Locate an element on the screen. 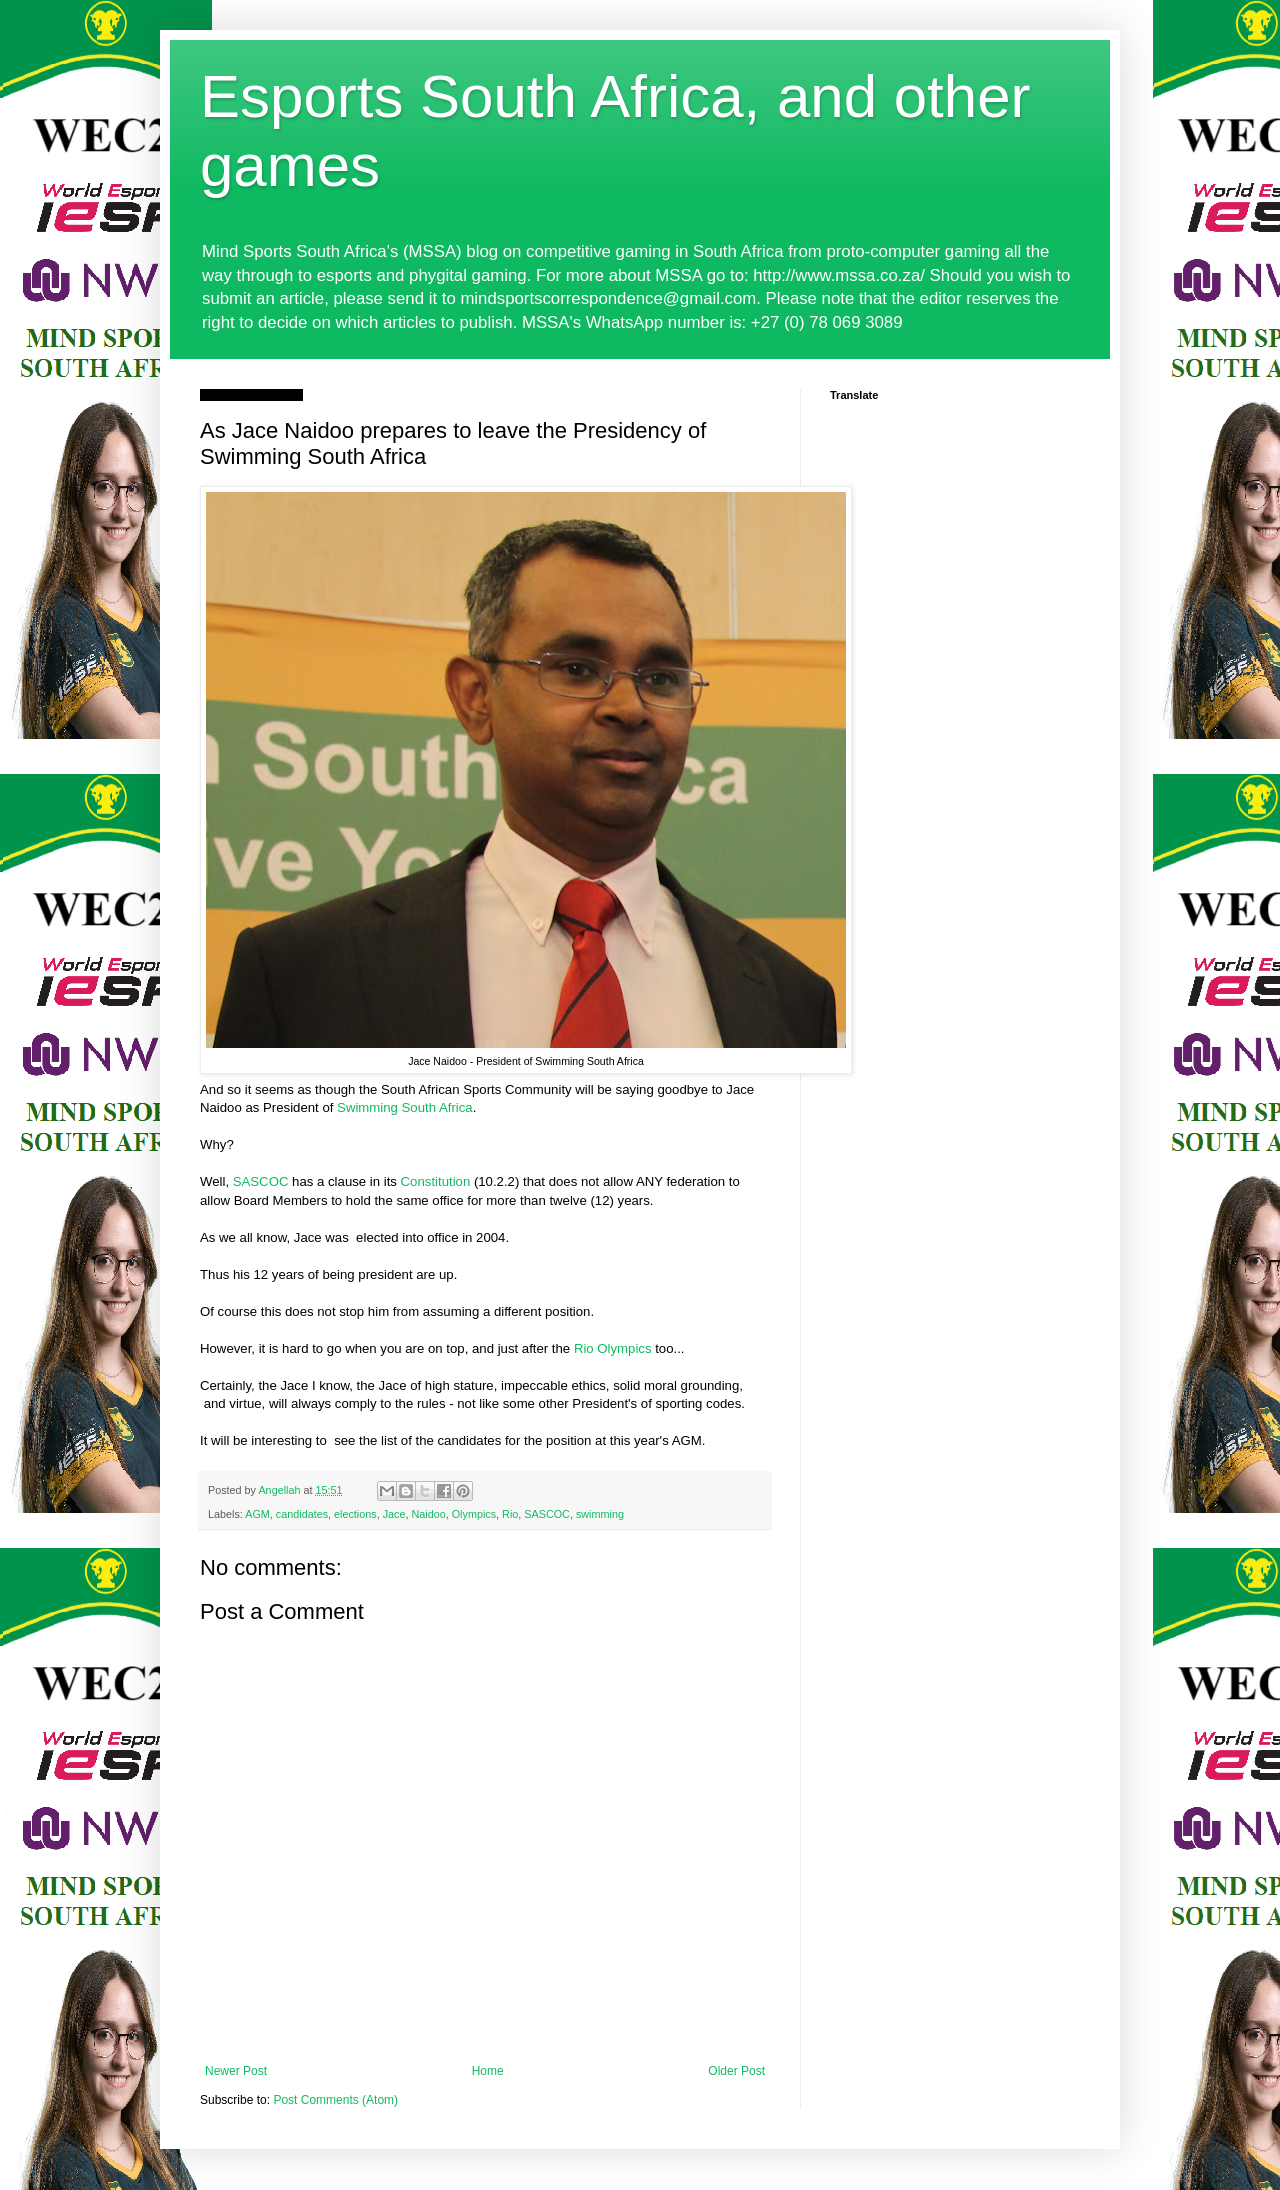 This screenshot has width=1280, height=2190. Jace is located at coordinates (394, 1514).